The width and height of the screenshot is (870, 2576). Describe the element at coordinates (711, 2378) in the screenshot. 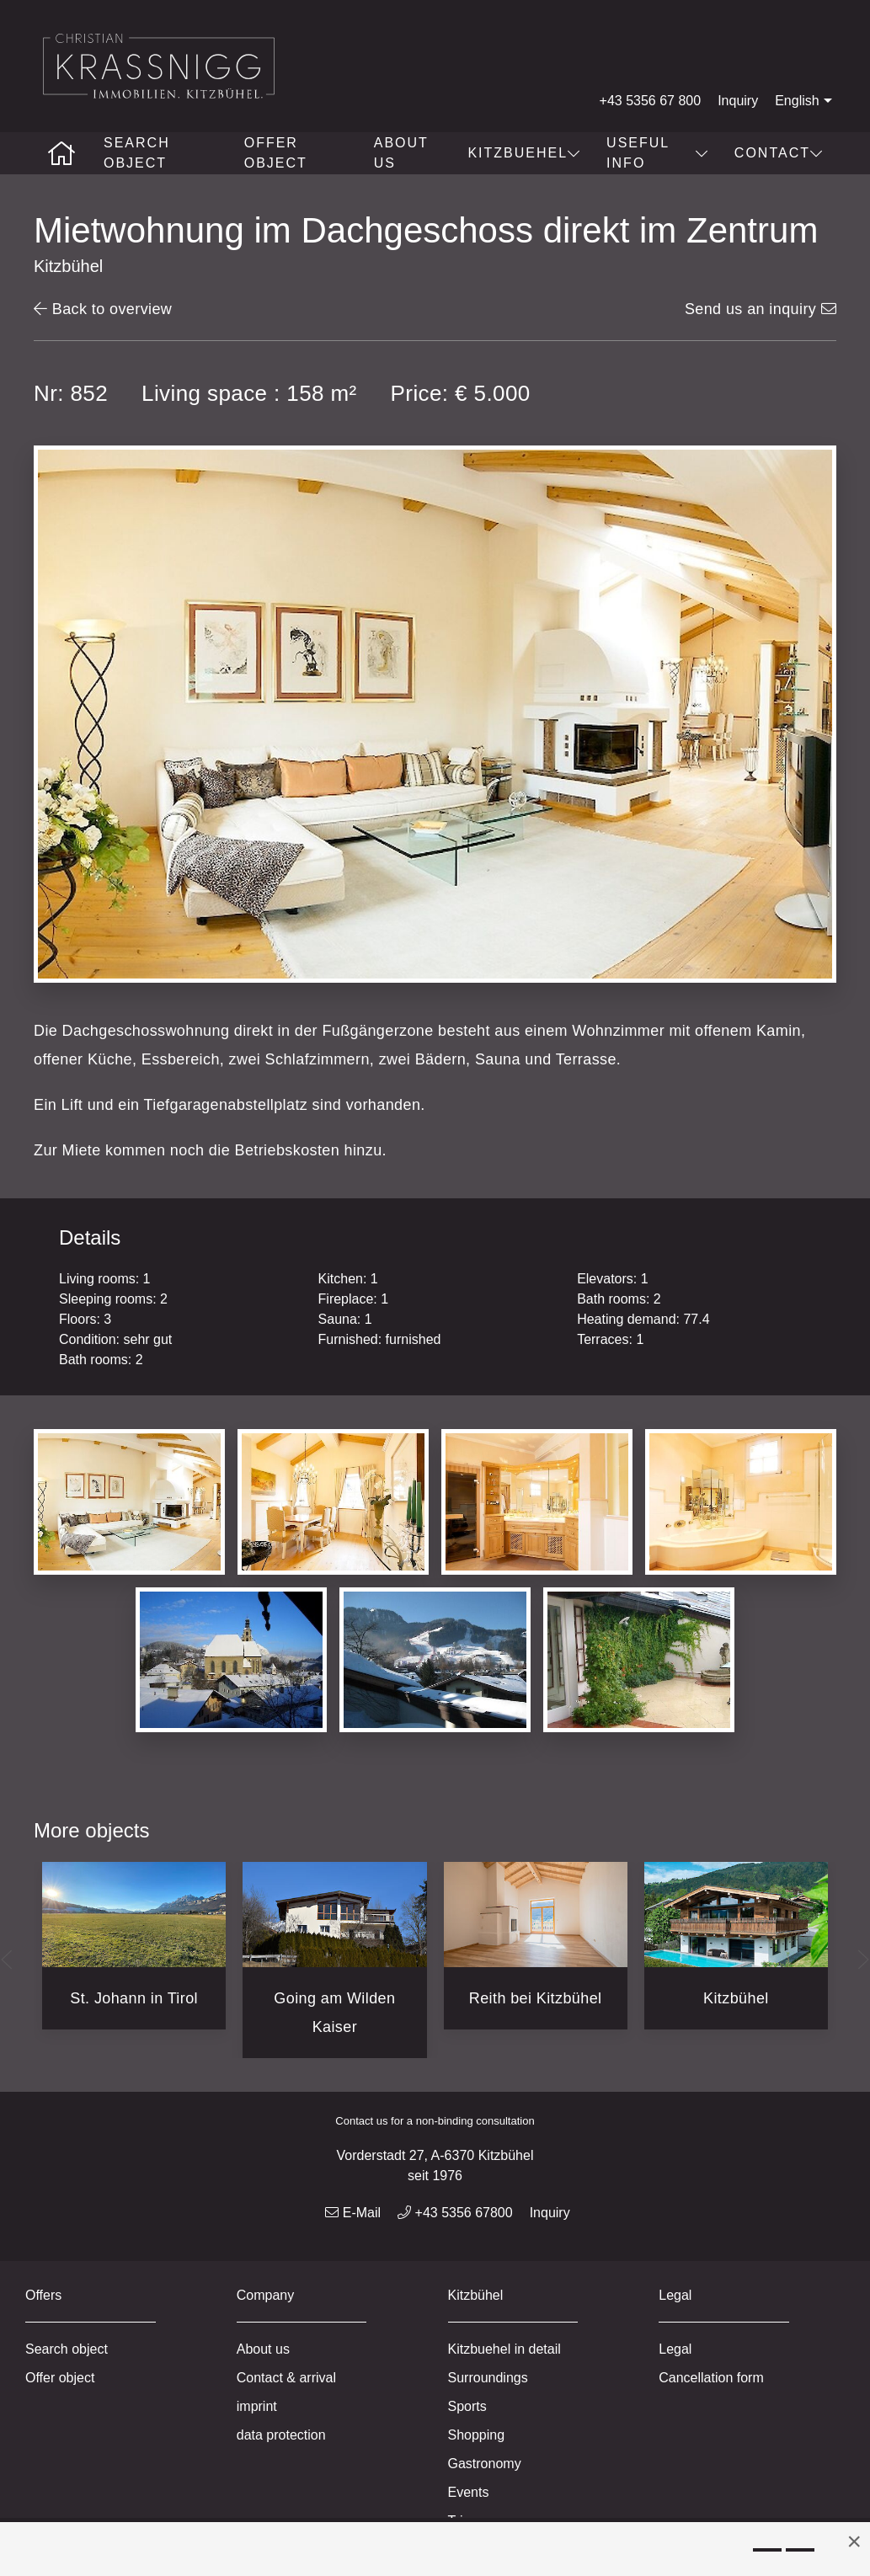

I see `Cancellation form` at that location.